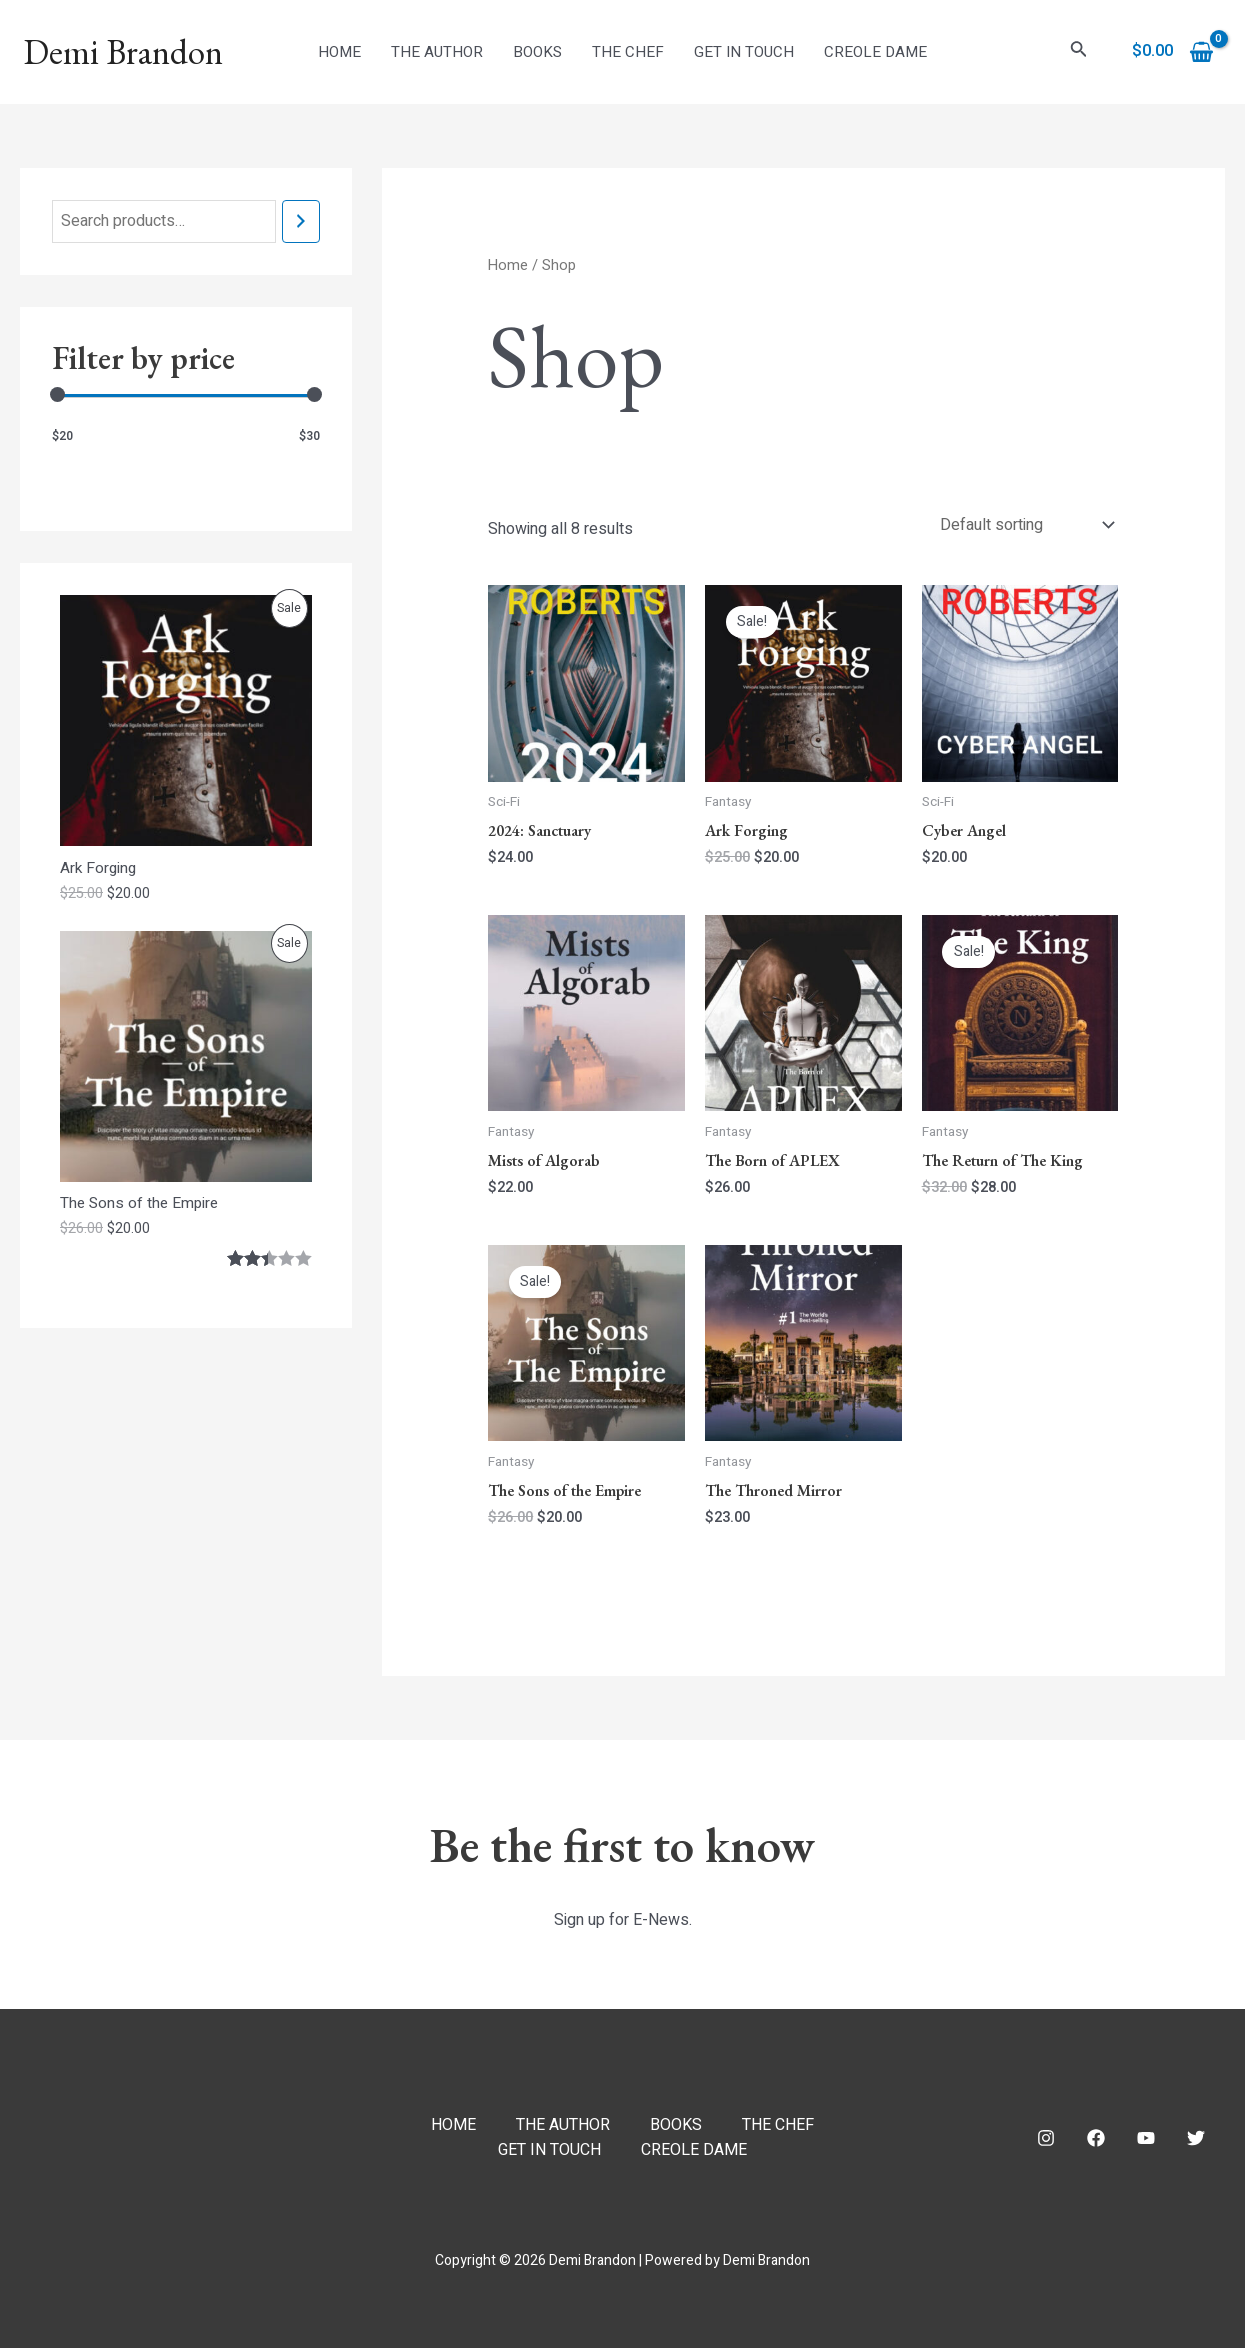  What do you see at coordinates (1025, 525) in the screenshot?
I see `[Shop order]` at bounding box center [1025, 525].